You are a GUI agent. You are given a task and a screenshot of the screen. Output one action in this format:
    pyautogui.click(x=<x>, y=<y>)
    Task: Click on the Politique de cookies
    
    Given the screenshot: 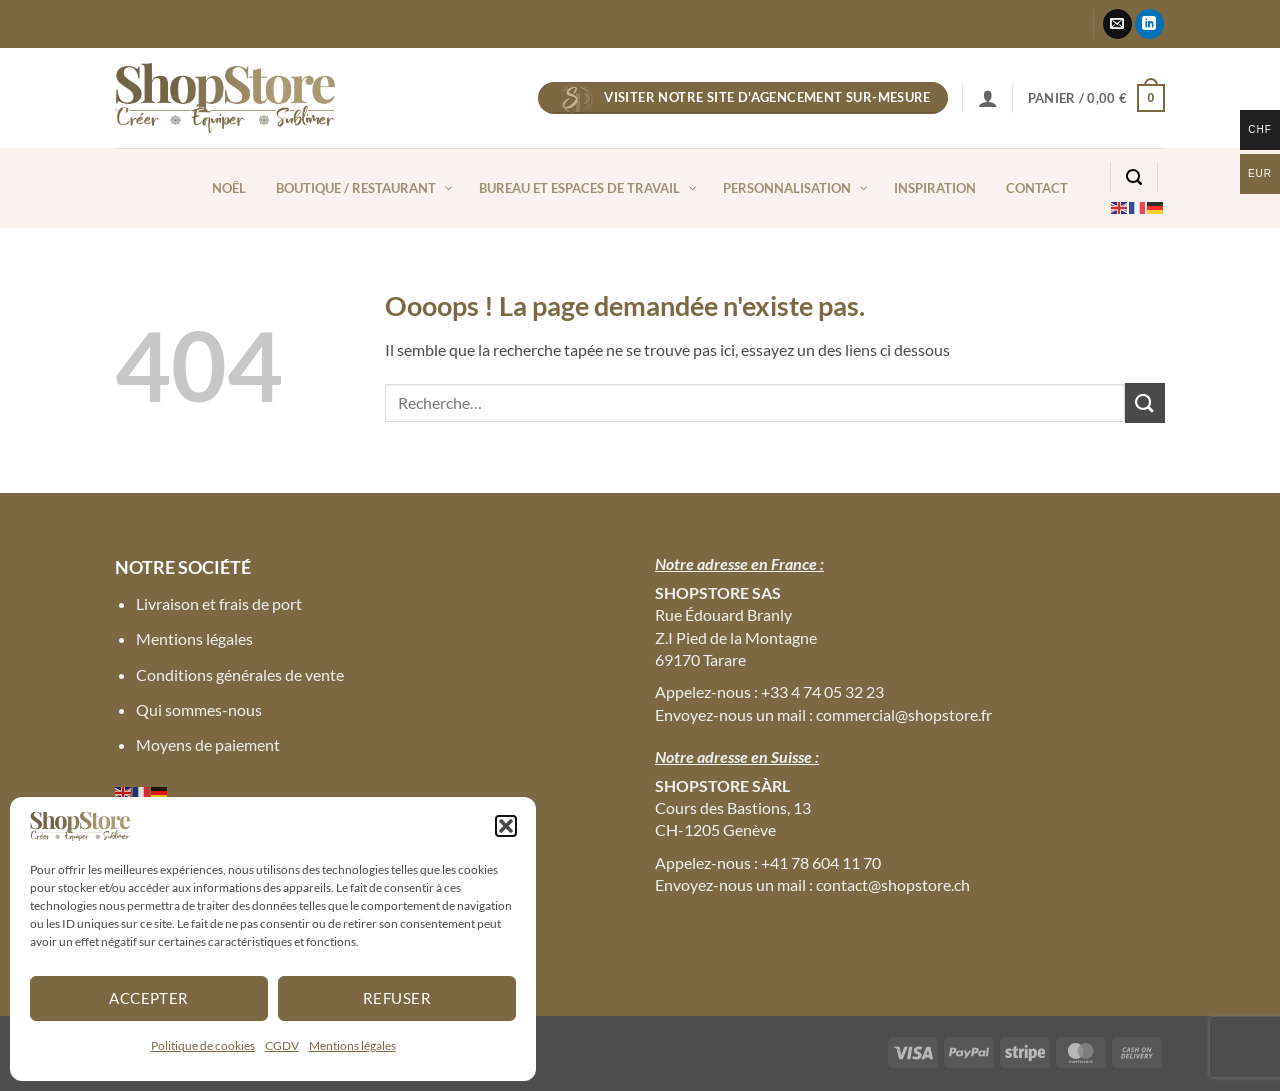 What is the action you would take?
    pyautogui.click(x=203, y=1045)
    